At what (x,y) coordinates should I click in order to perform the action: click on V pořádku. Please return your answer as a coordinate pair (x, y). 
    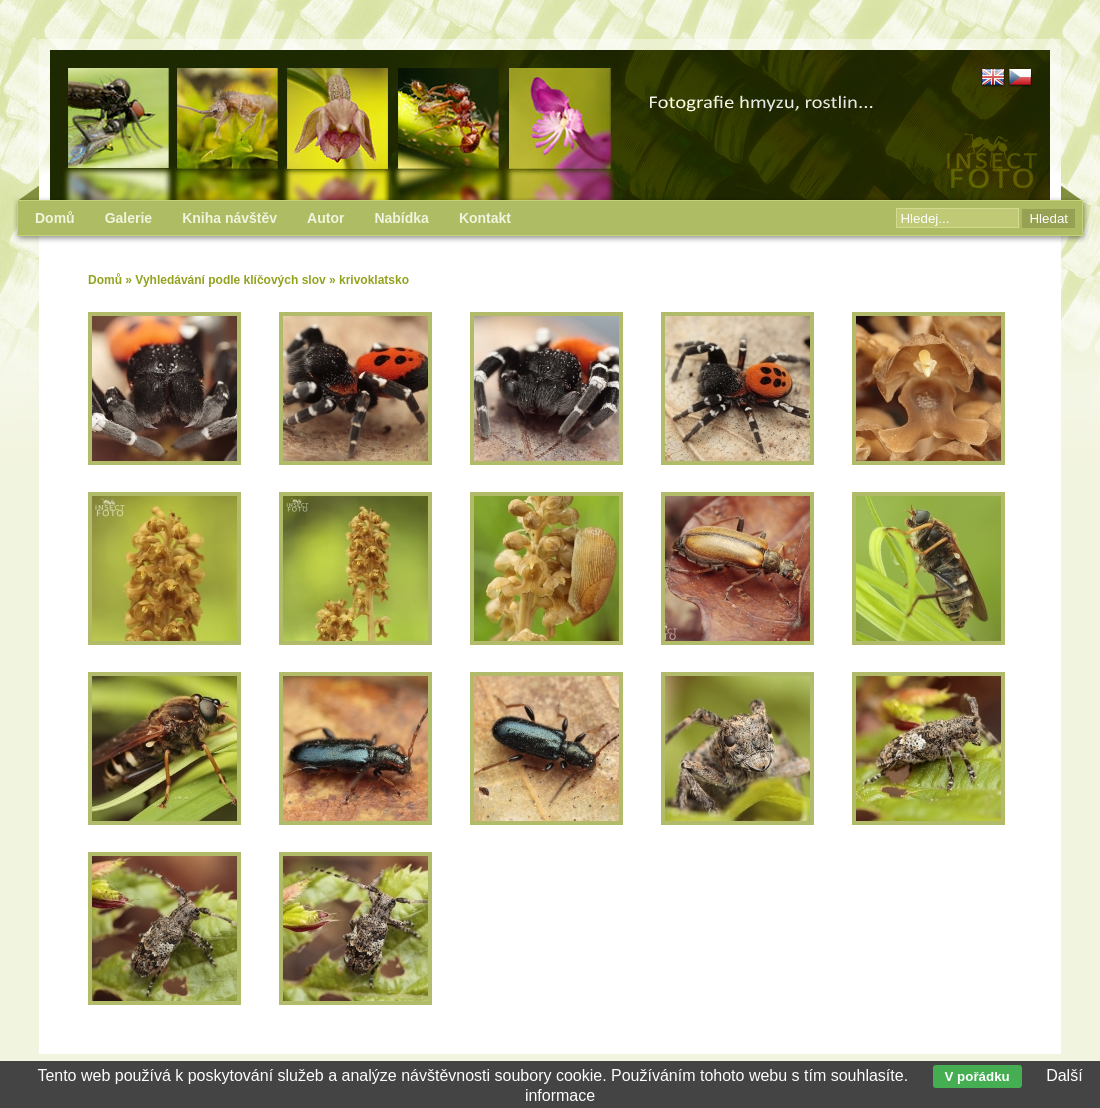
    Looking at the image, I should click on (977, 1076).